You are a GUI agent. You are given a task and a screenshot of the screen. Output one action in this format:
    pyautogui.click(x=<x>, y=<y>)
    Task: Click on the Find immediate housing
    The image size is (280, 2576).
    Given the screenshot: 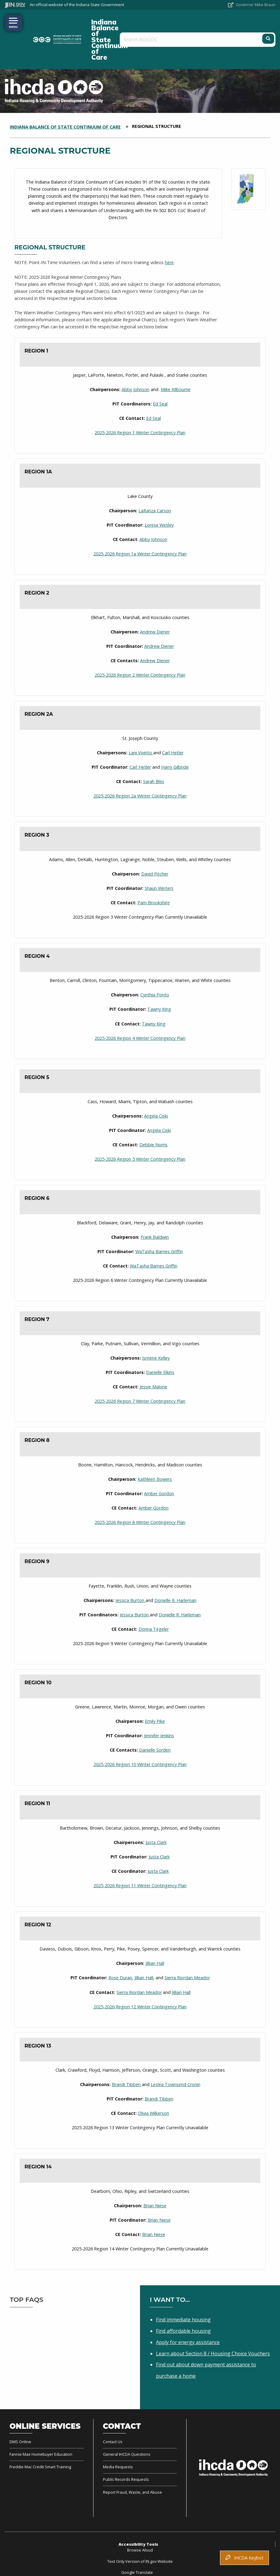 What is the action you would take?
    pyautogui.click(x=183, y=2290)
    